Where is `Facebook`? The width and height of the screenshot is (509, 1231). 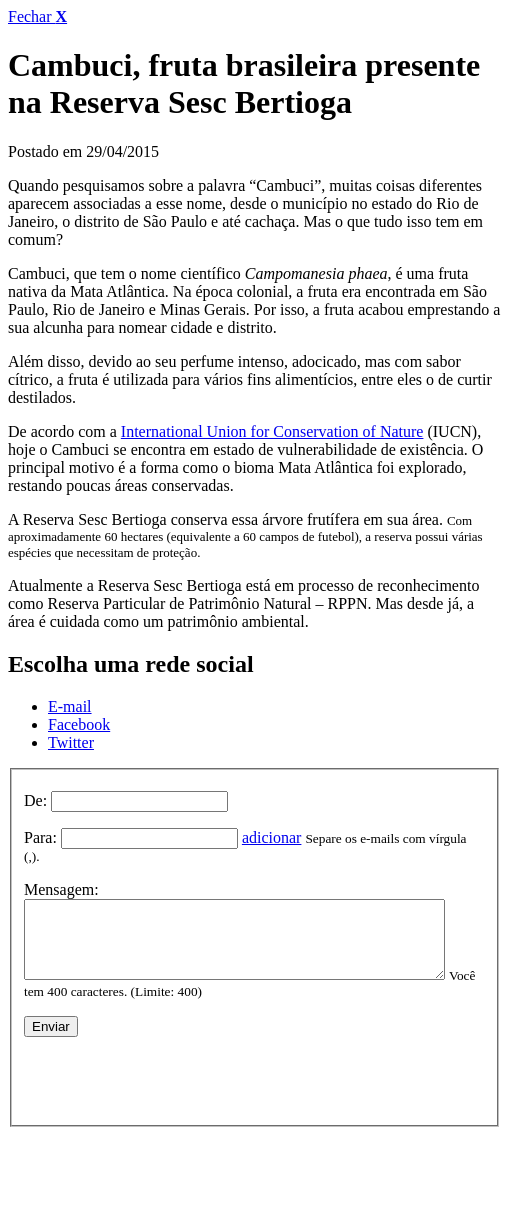
Facebook is located at coordinates (79, 724).